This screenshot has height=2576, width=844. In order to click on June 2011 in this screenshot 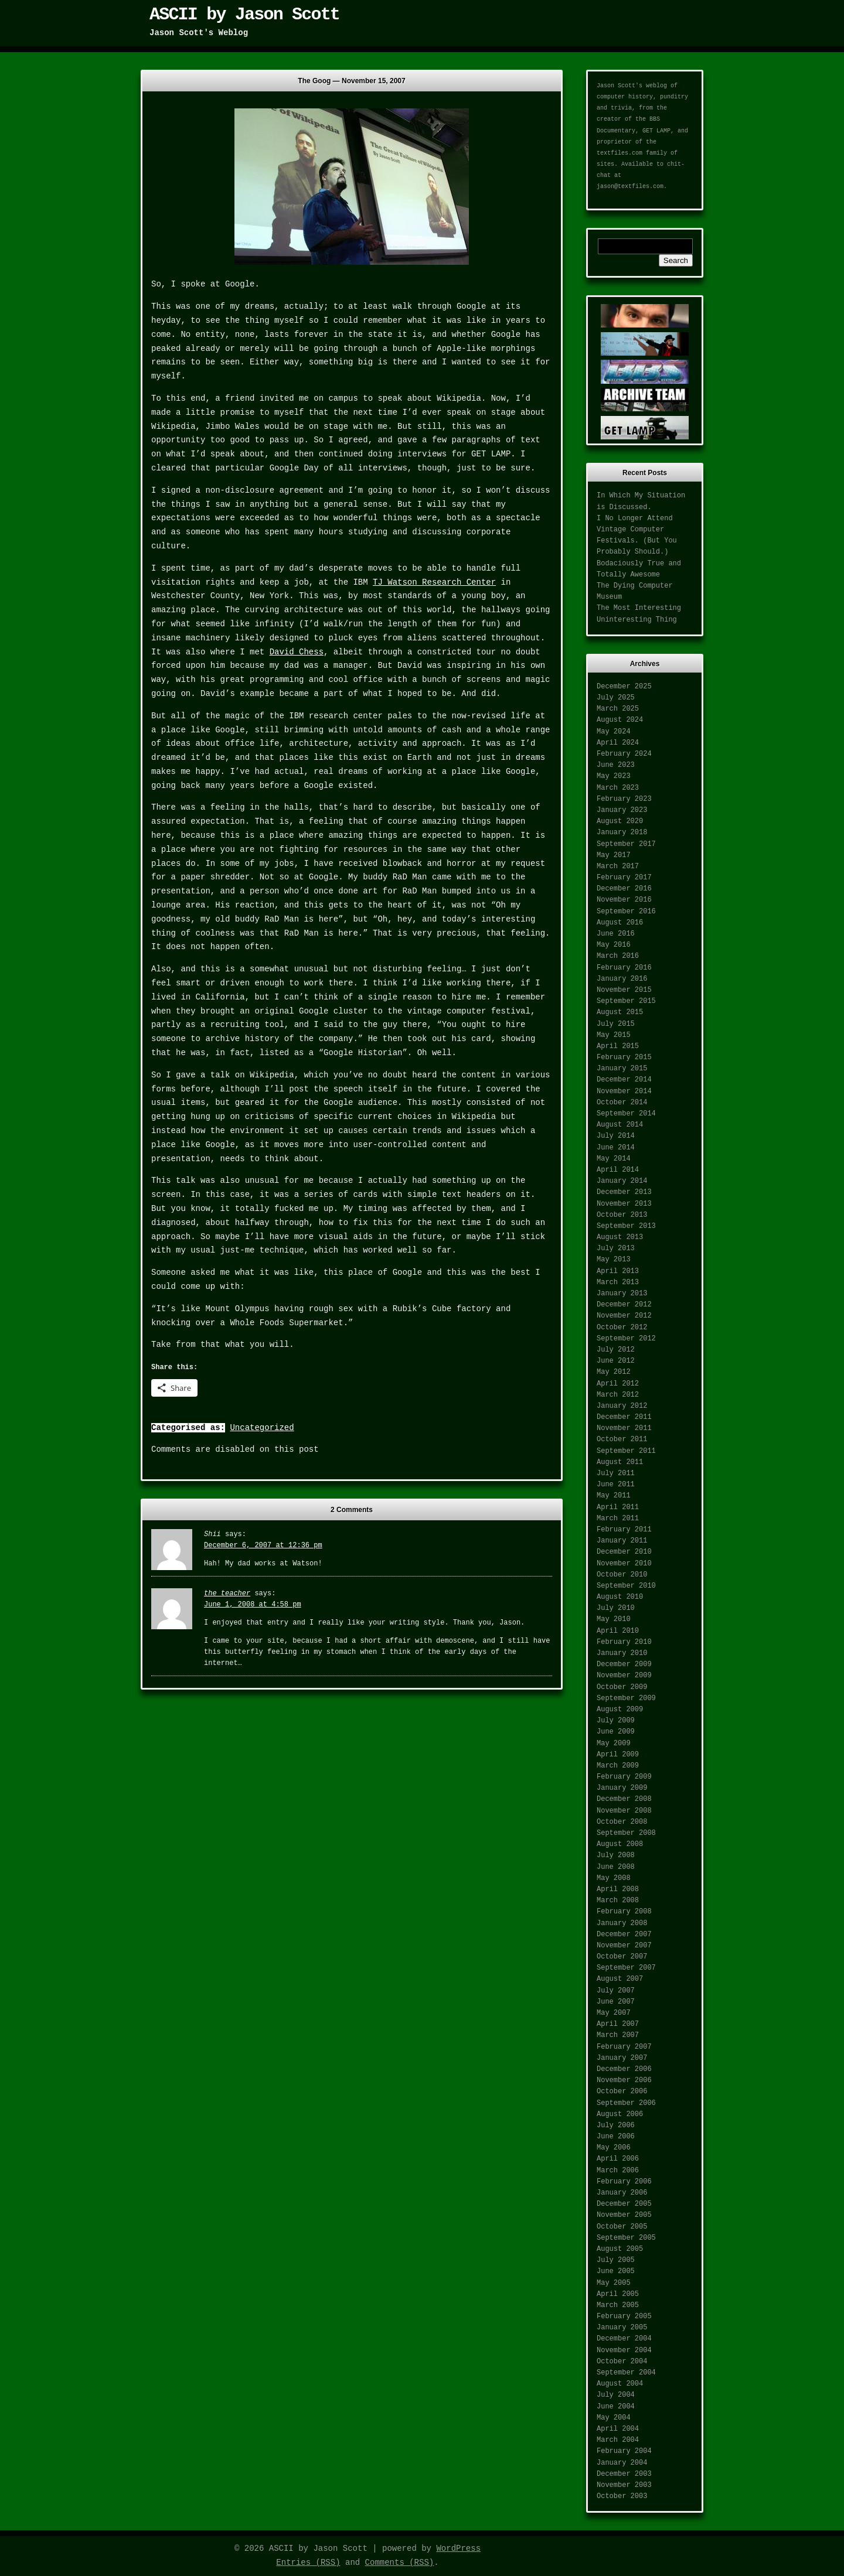, I will do `click(616, 1484)`.